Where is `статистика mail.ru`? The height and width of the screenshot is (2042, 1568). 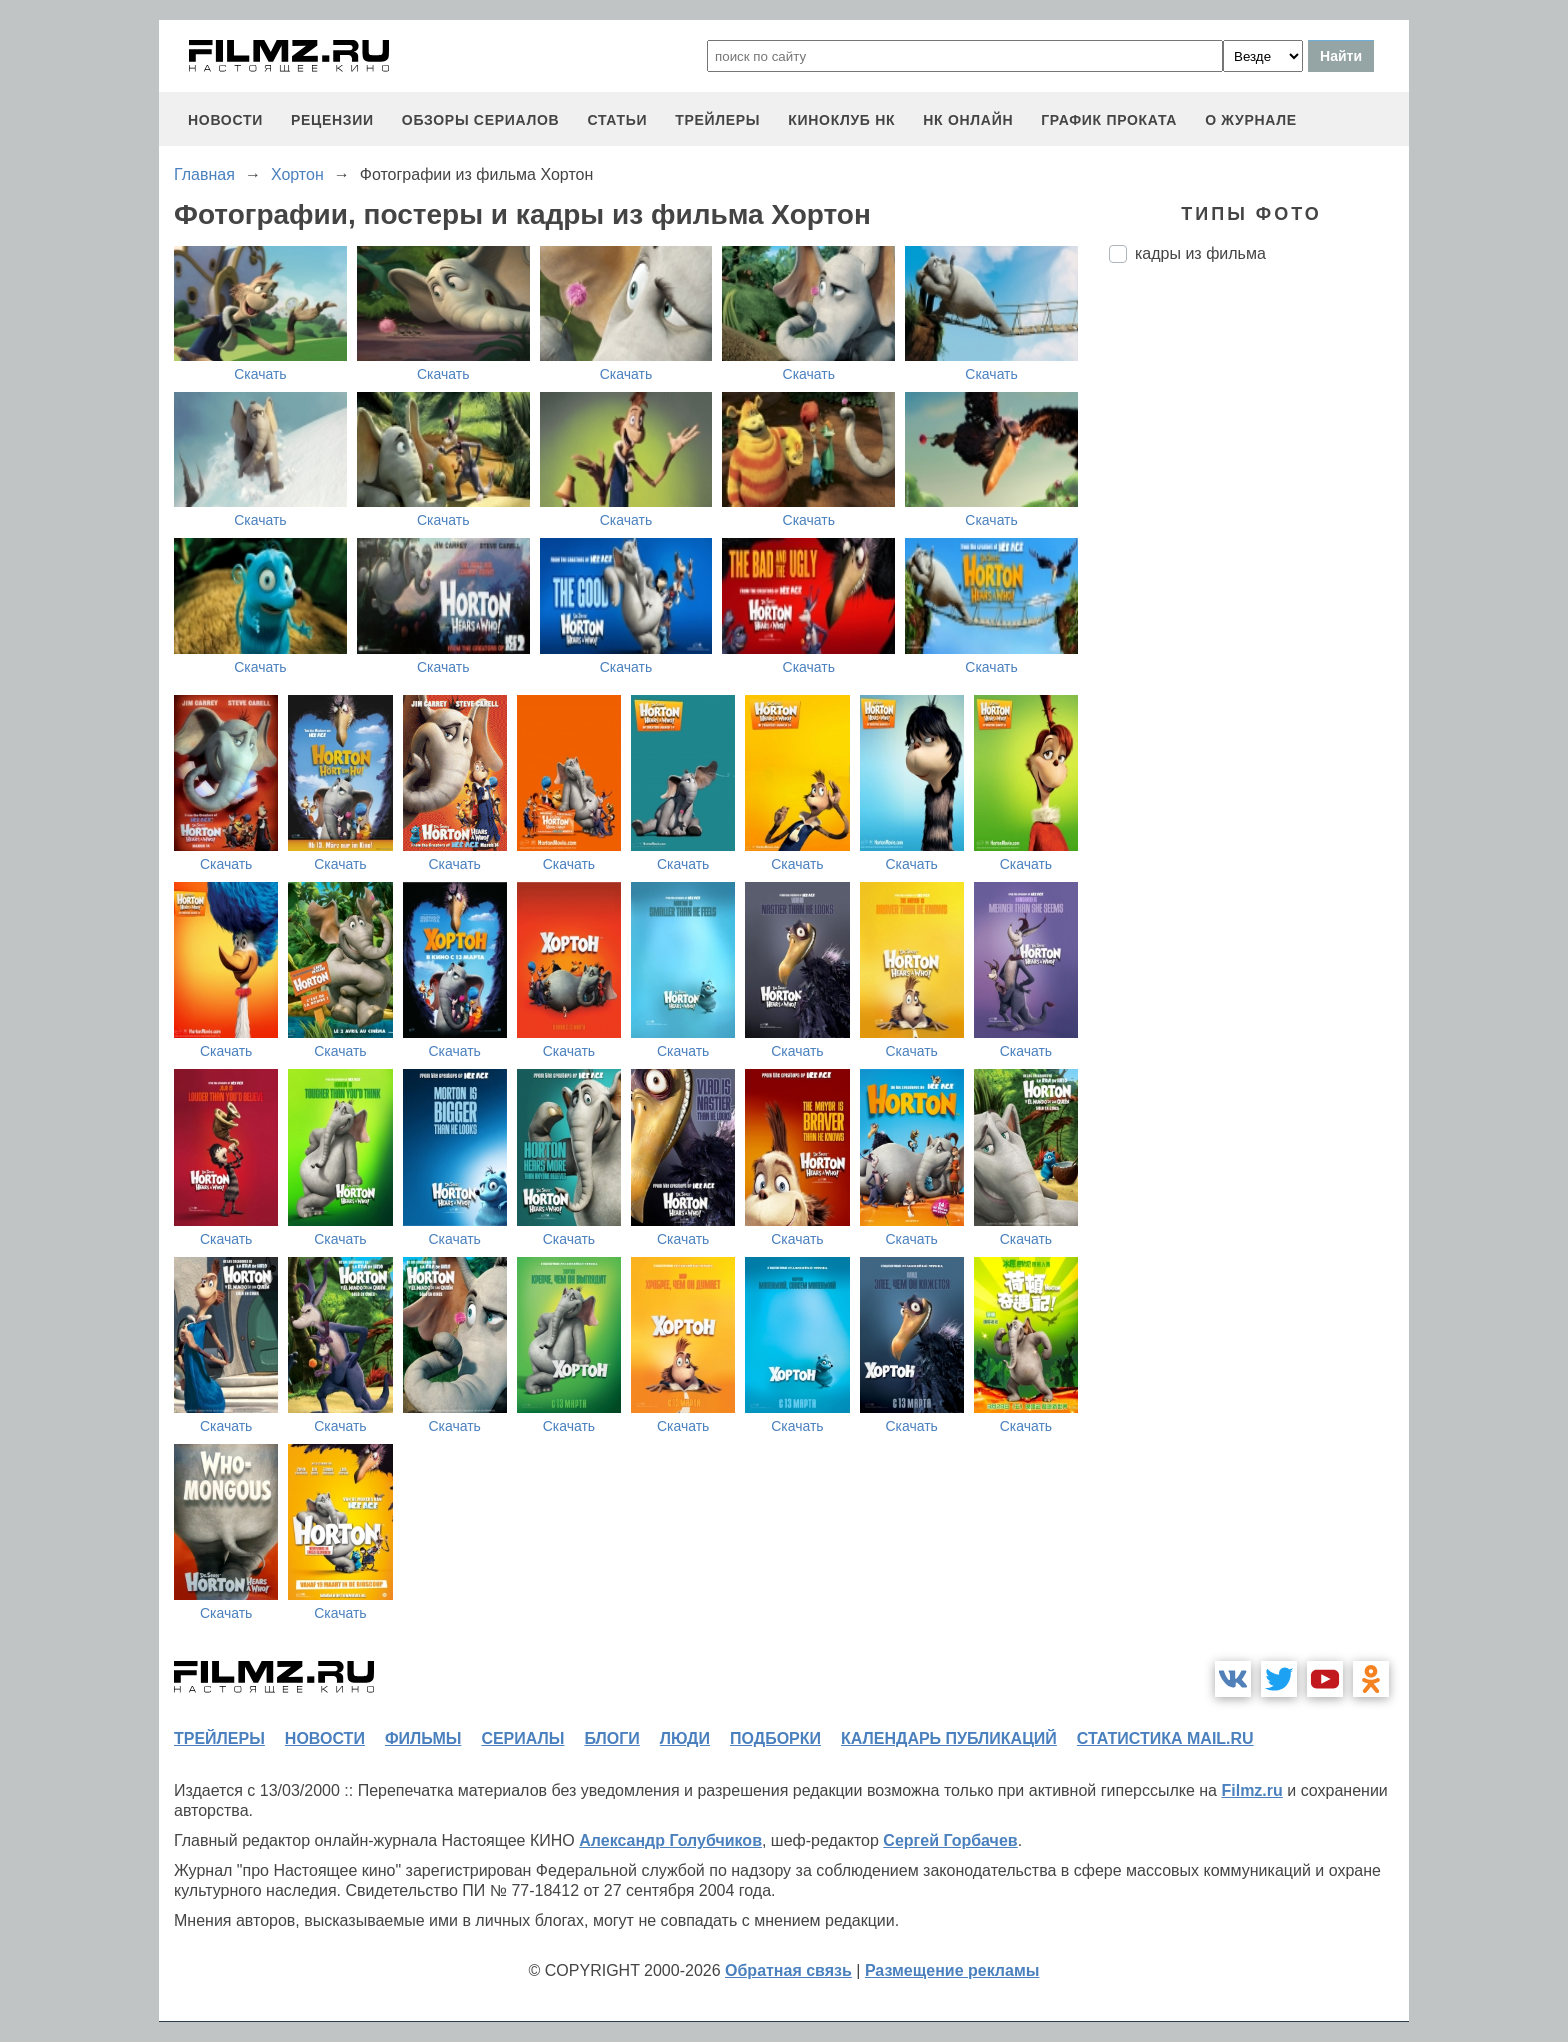
статистика mail.ru is located at coordinates (1165, 1738).